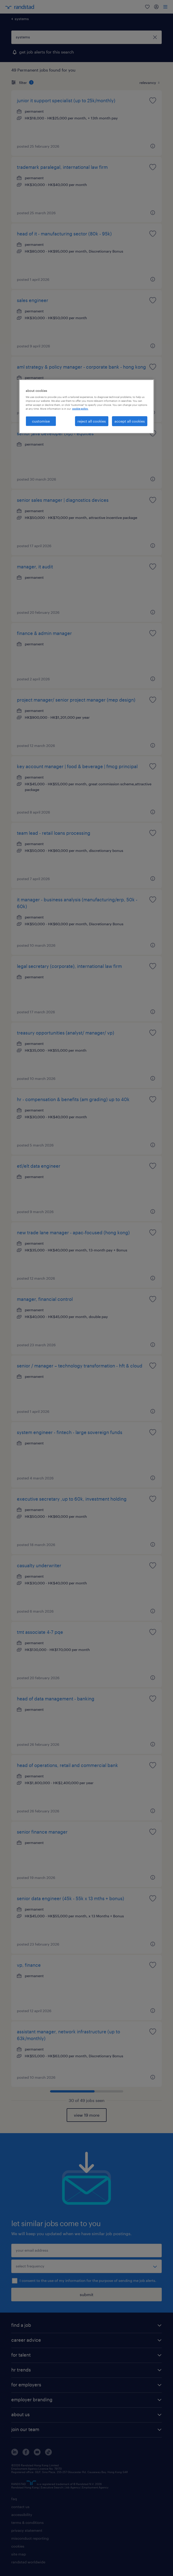 This screenshot has width=173, height=2576. What do you see at coordinates (80, 408) in the screenshot?
I see `cookie policy. [More information about your privacy, opens in a new tab]` at bounding box center [80, 408].